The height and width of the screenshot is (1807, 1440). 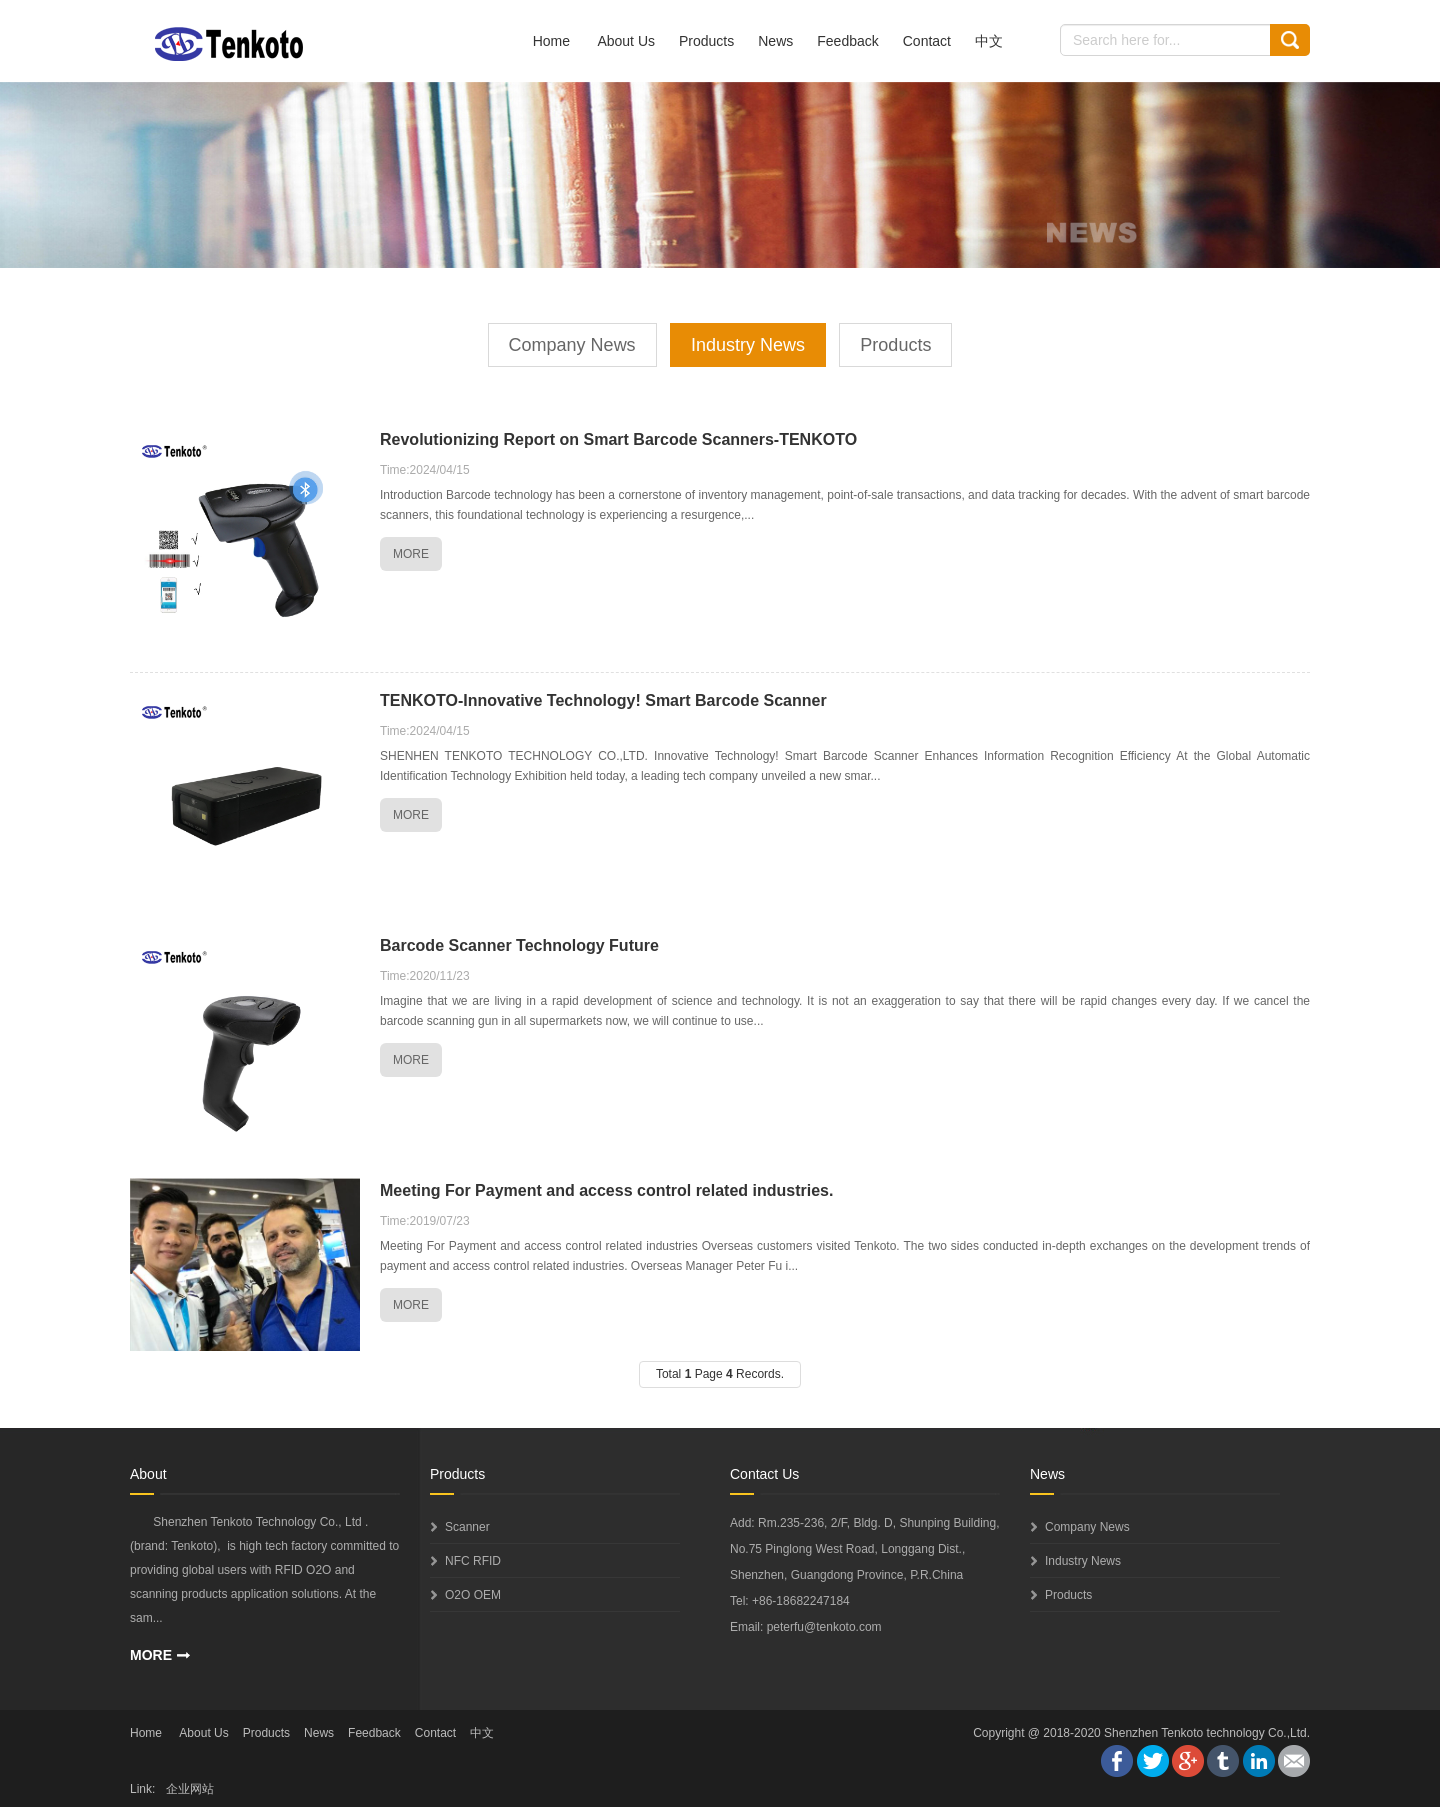 What do you see at coordinates (411, 554) in the screenshot?
I see `MORE` at bounding box center [411, 554].